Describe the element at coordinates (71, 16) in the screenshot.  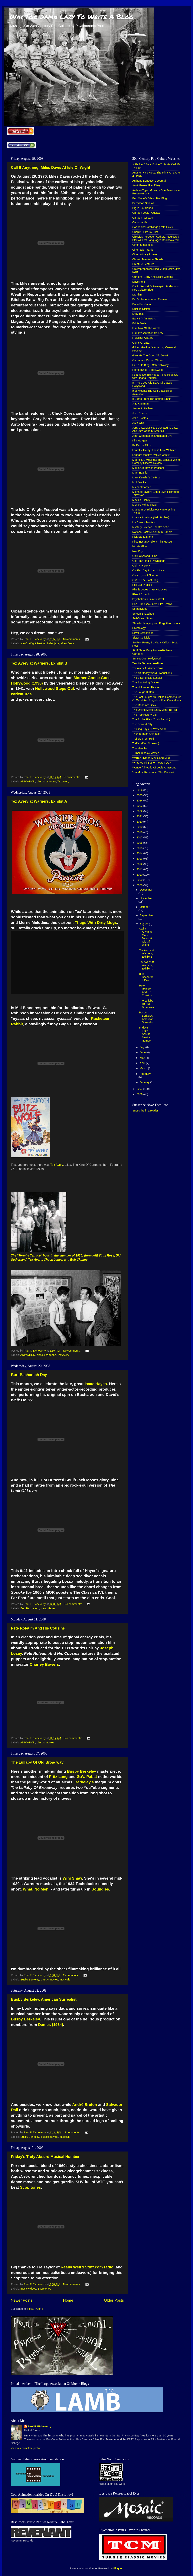
I see `Way Too Damn Lazy To Write A Blog` at that location.